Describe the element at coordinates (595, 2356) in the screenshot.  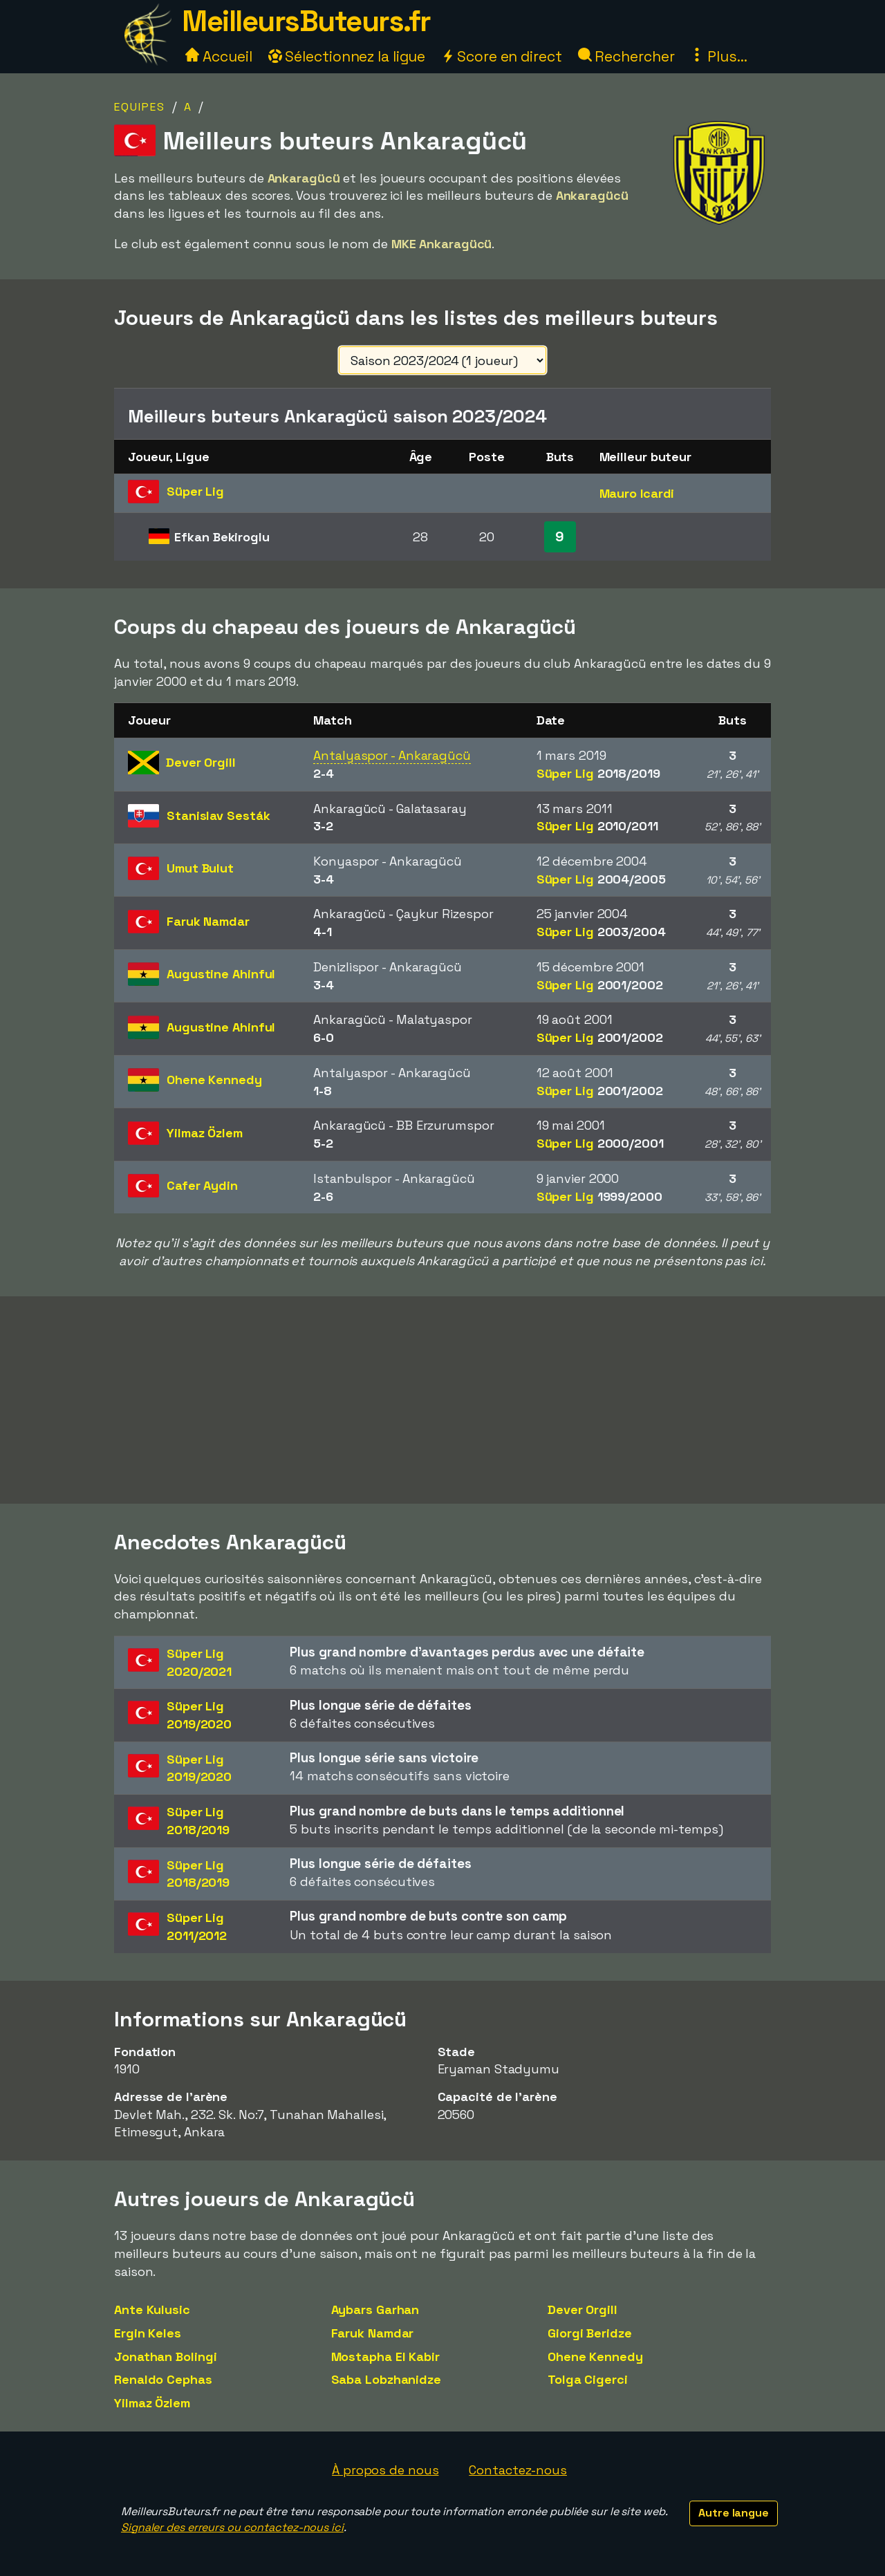
I see `Ohene Kennedy` at that location.